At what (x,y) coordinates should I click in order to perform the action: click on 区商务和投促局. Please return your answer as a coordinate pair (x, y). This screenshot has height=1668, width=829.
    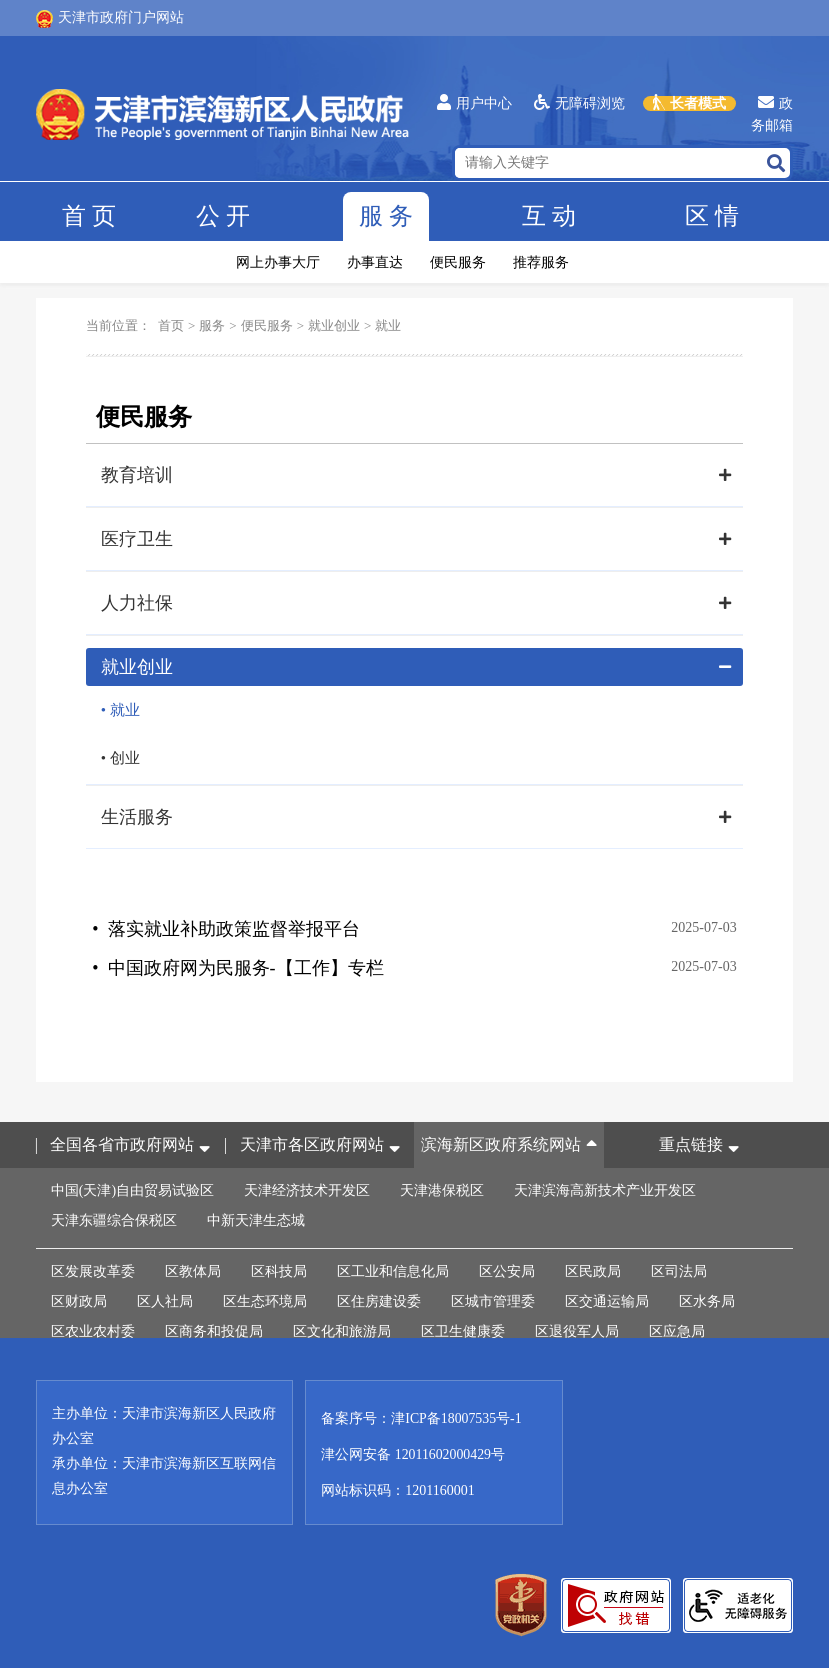
    Looking at the image, I should click on (214, 1329).